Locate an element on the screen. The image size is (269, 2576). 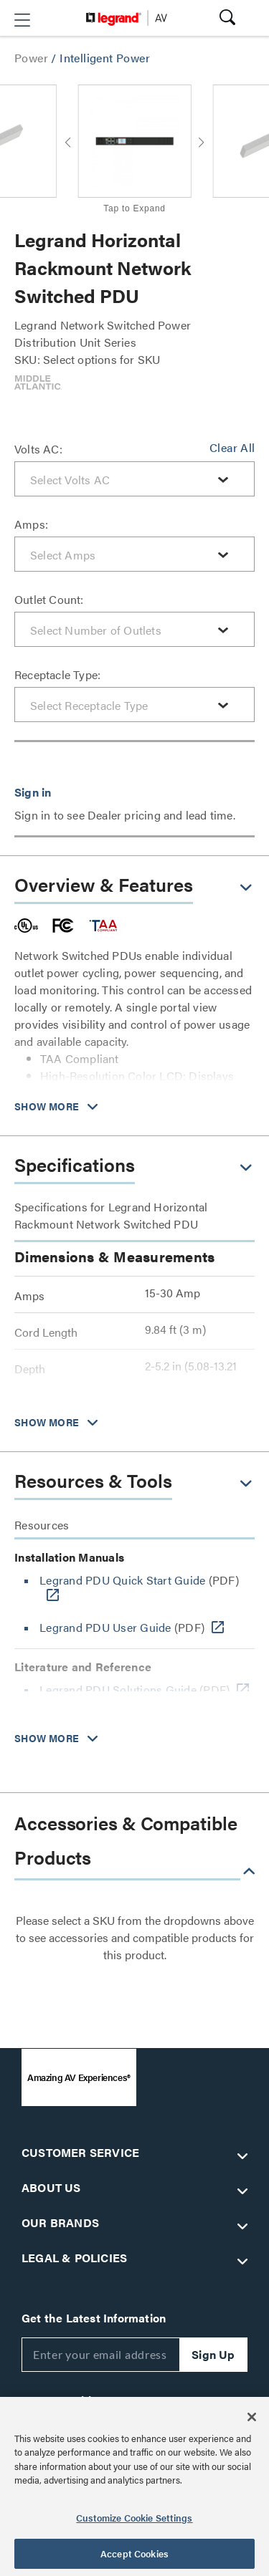
Amps: is located at coordinates (31, 524).